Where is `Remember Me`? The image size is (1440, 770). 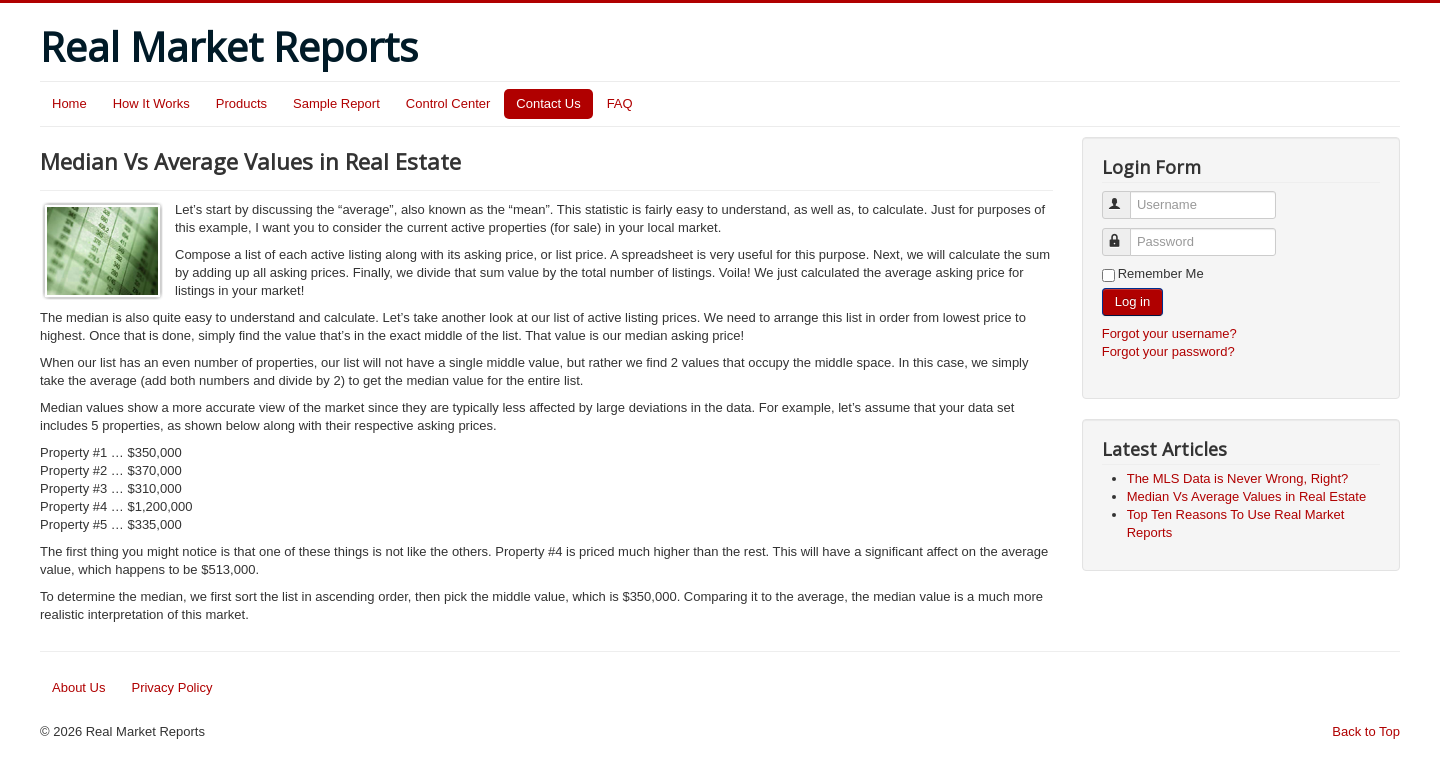 Remember Me is located at coordinates (1161, 273).